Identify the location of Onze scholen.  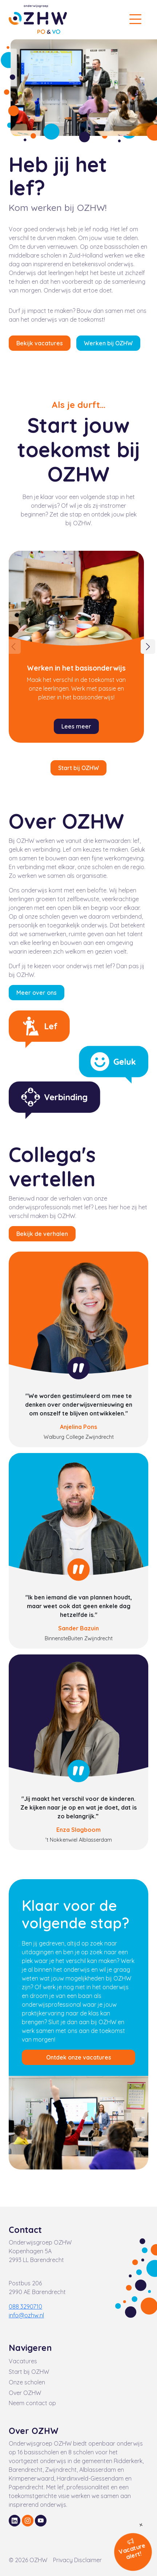
(27, 2382).